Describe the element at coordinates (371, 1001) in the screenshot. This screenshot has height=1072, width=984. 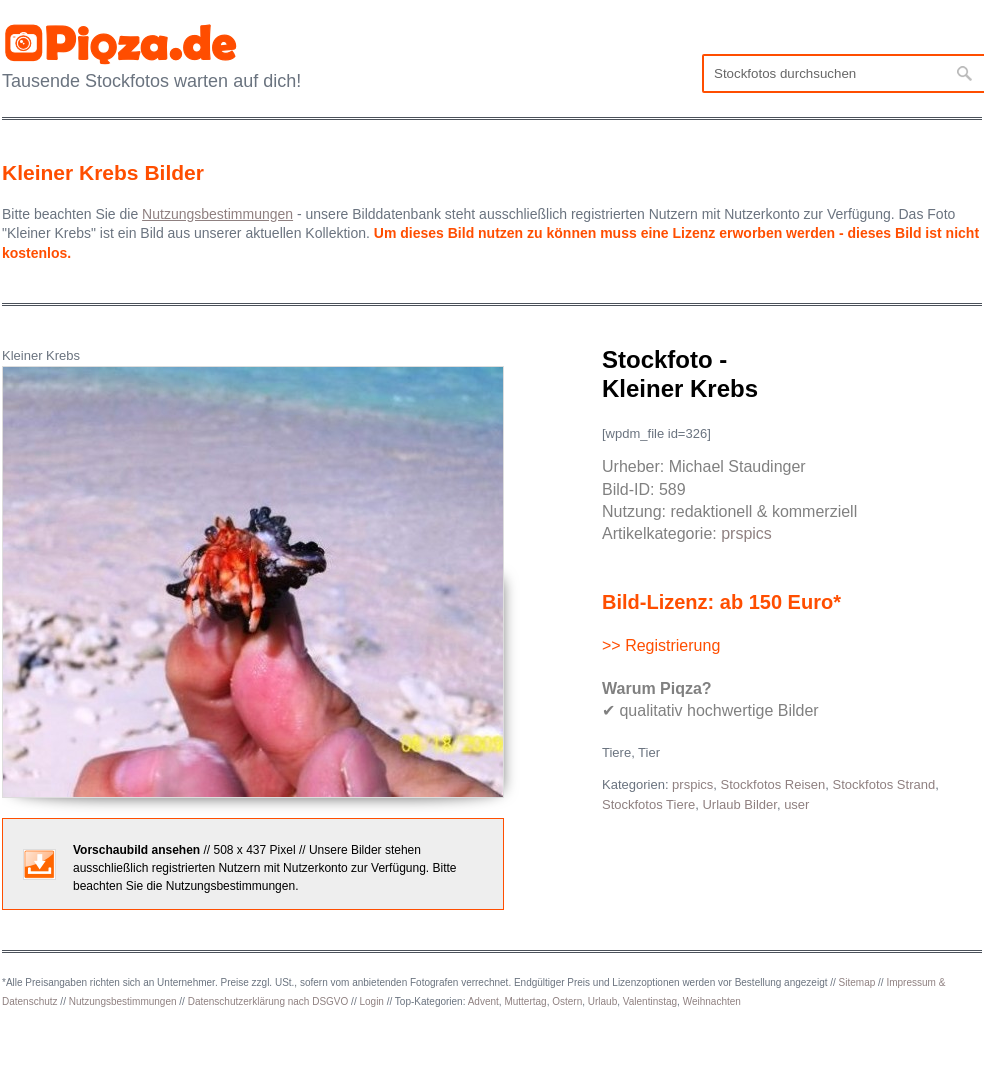
I see `Login` at that location.